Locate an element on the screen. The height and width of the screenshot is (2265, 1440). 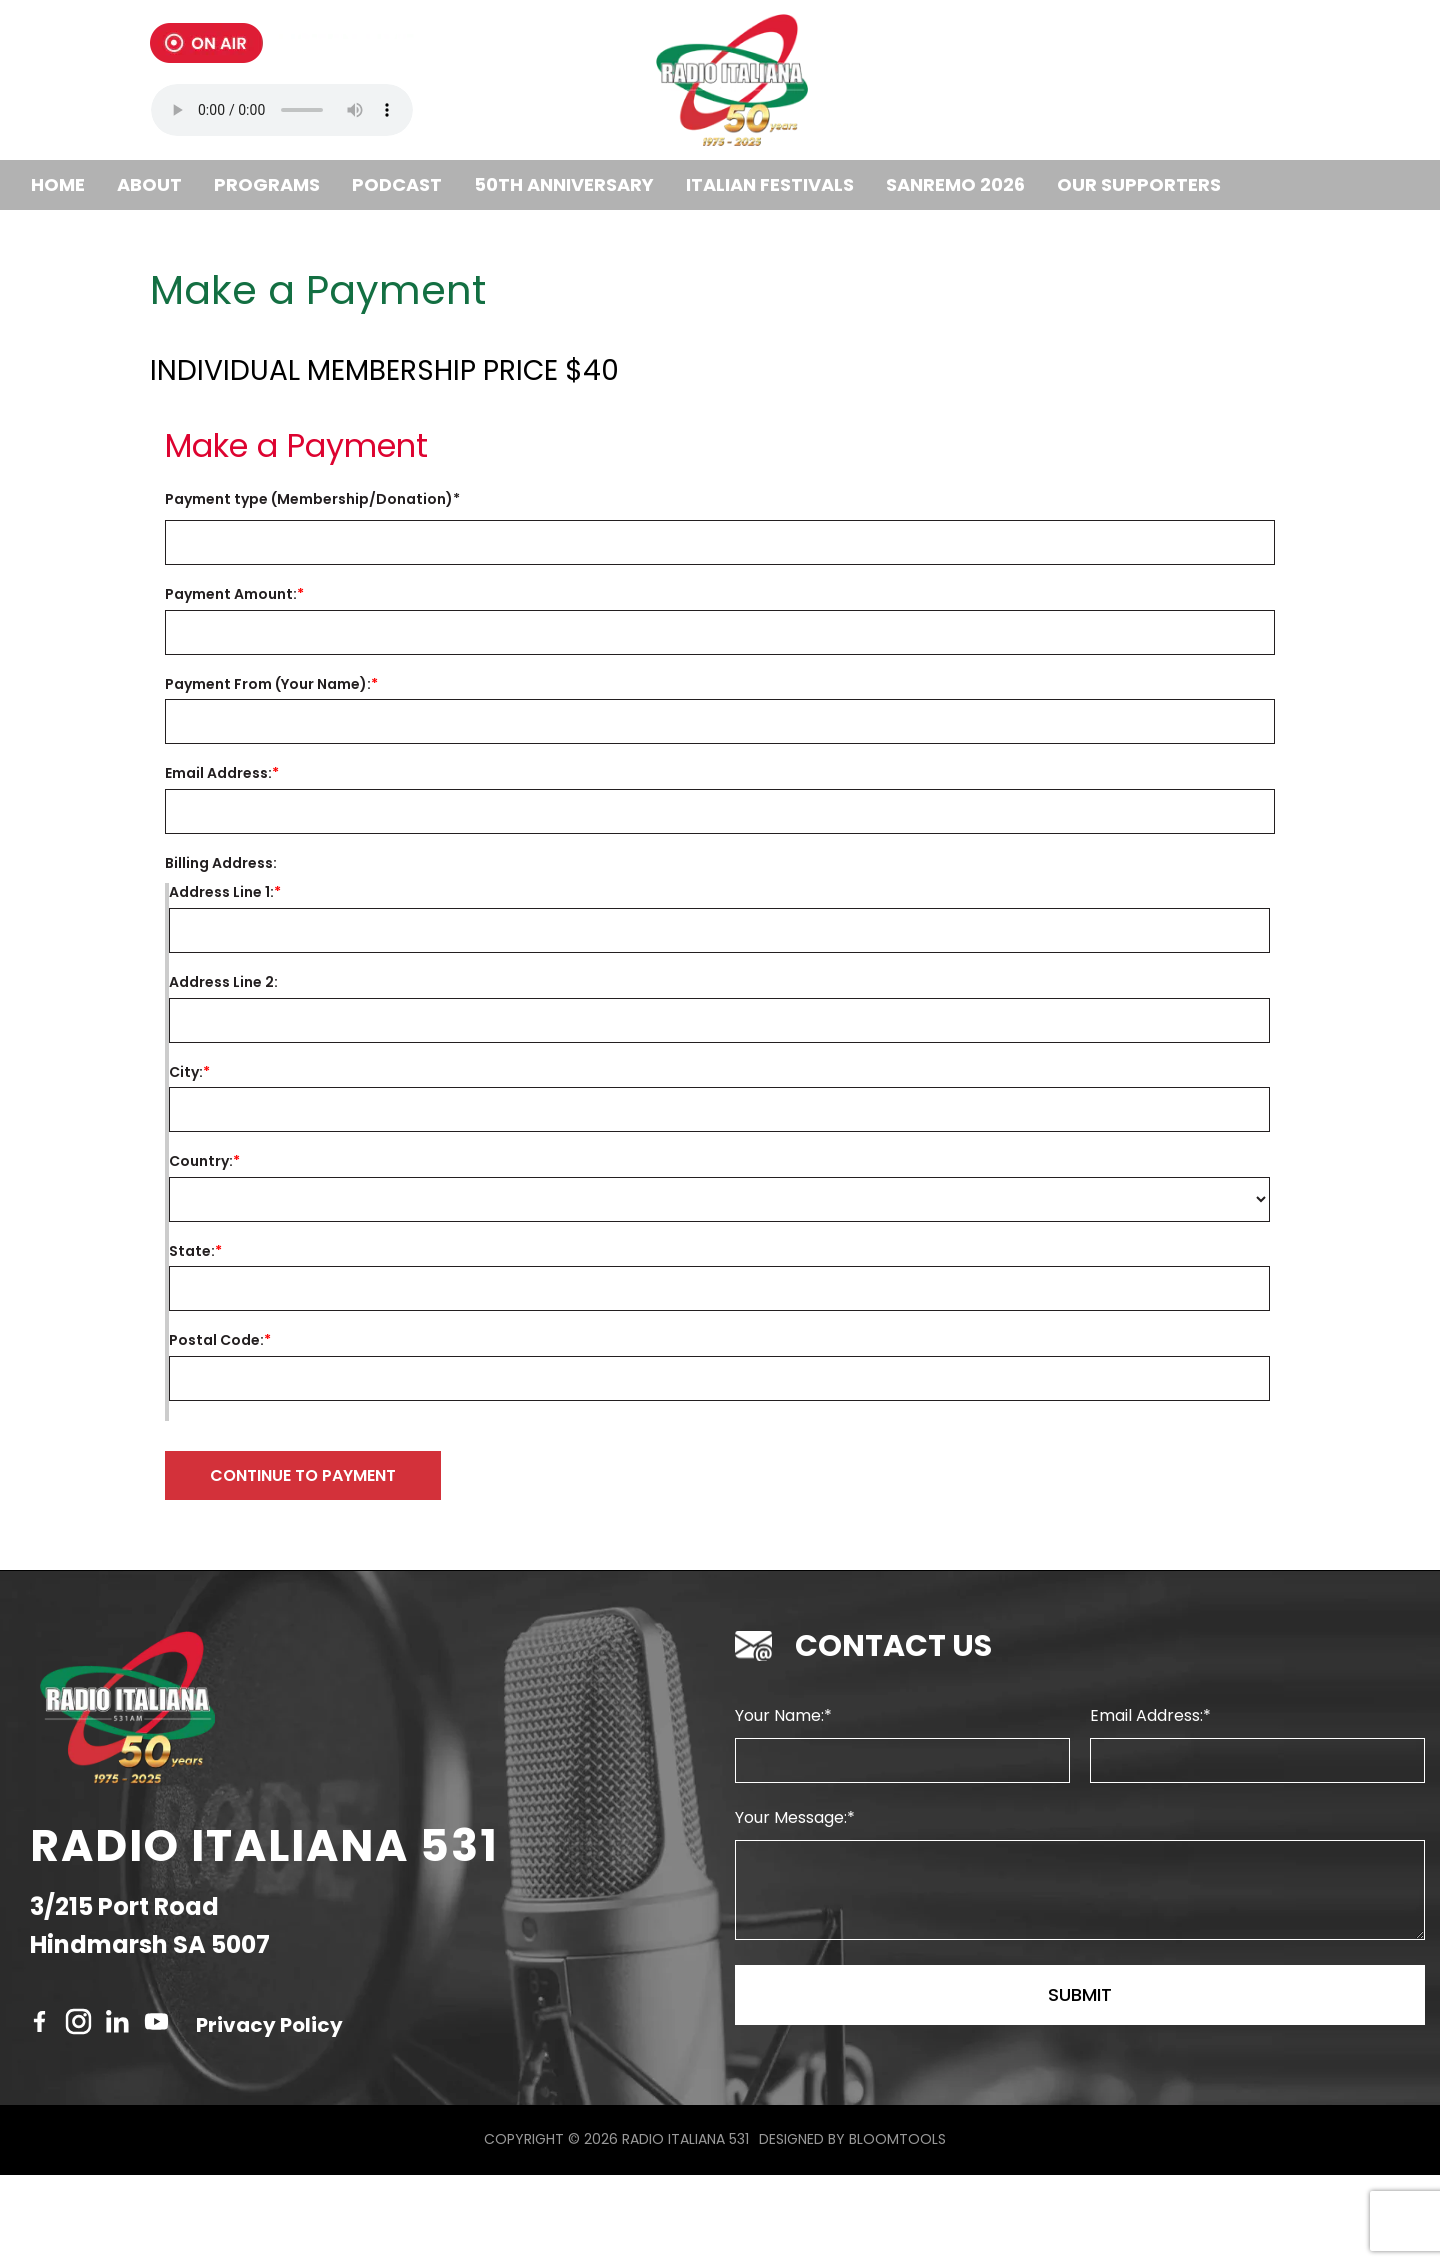
Your browser does not support the audio tag. is located at coordinates (282, 110).